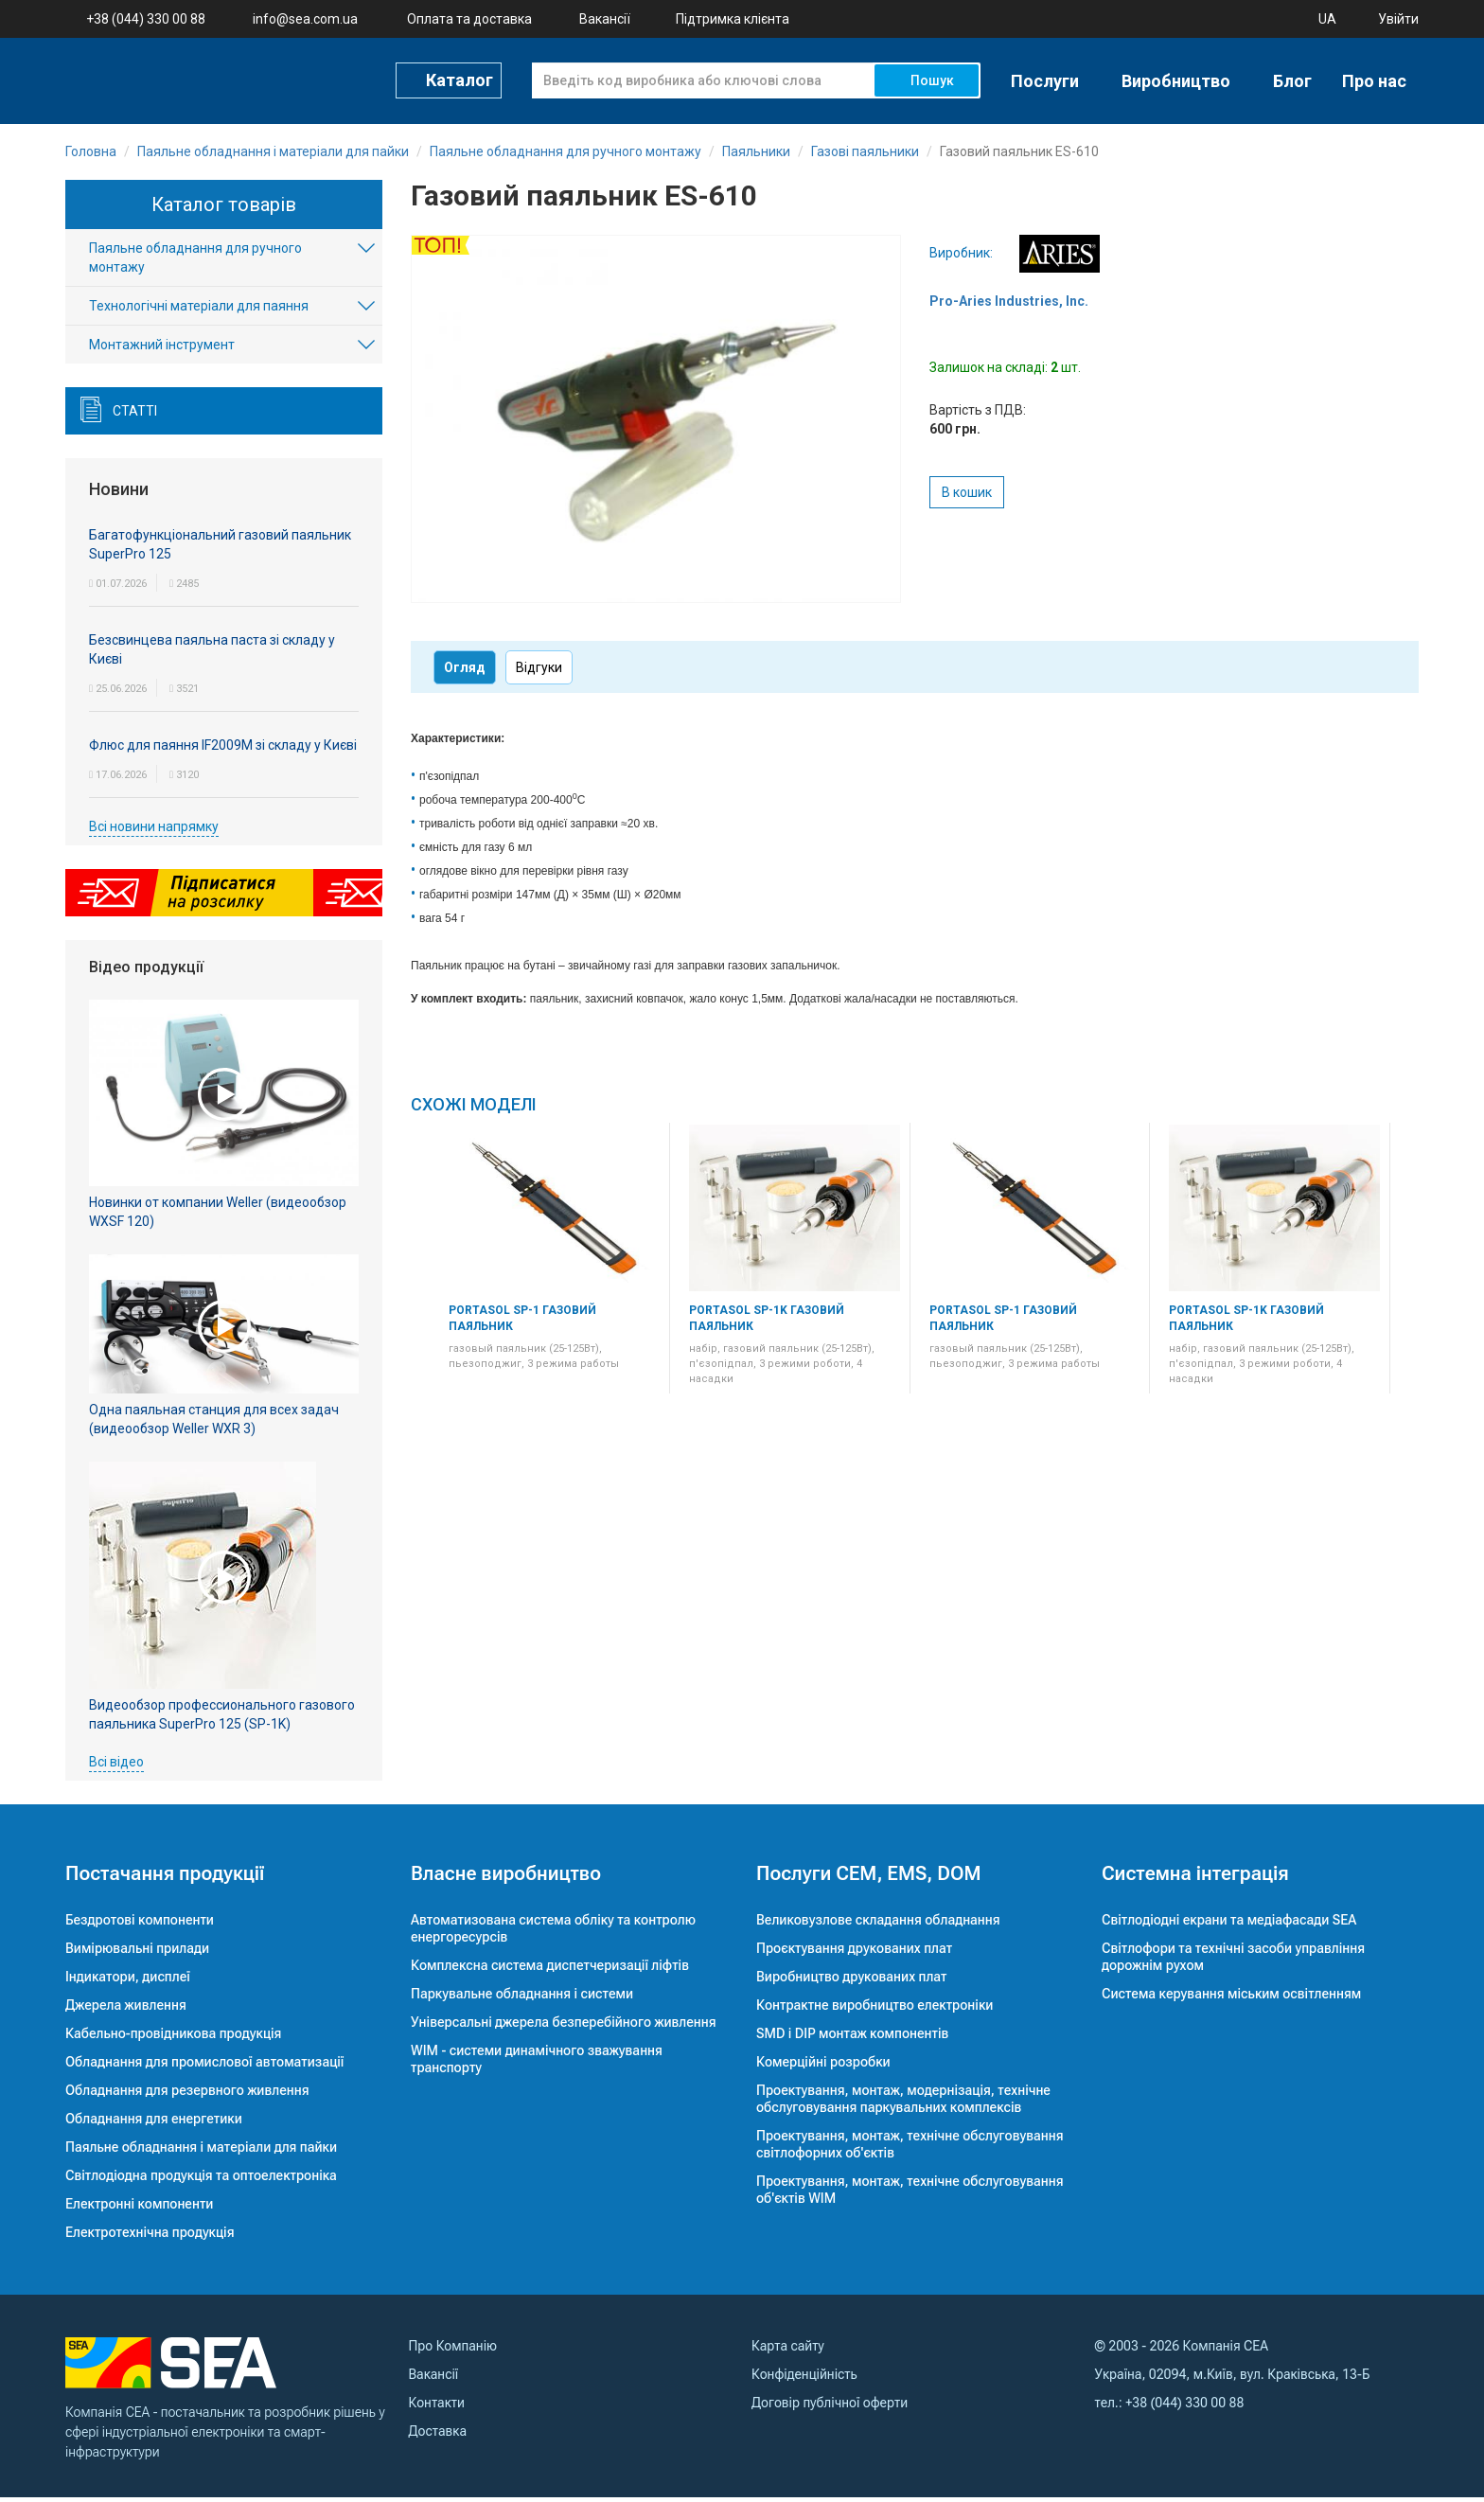 The width and height of the screenshot is (1484, 2502). Describe the element at coordinates (1231, 1998) in the screenshot. I see `Система керування міським освітленням` at that location.